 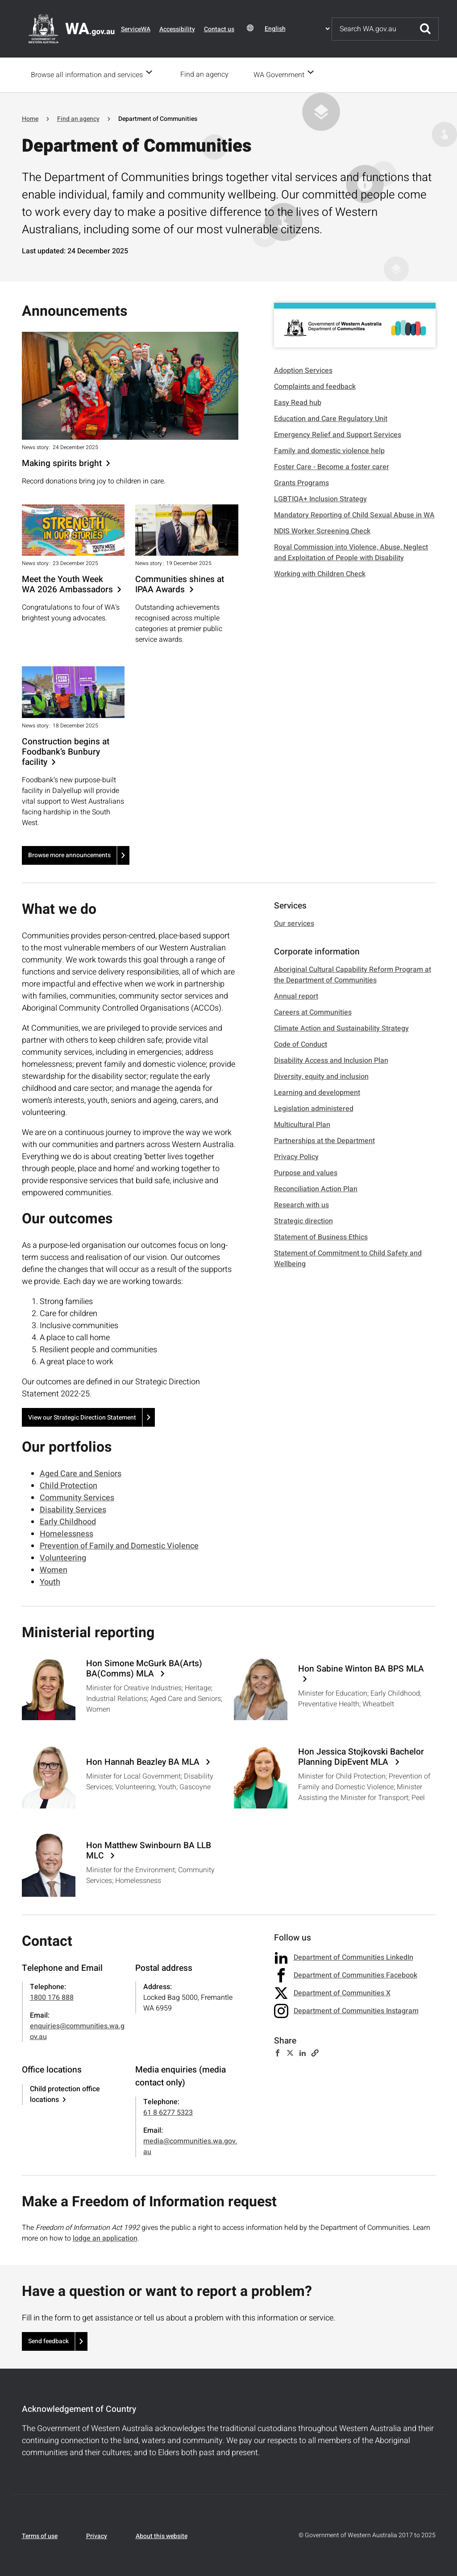 What do you see at coordinates (341, 1027) in the screenshot?
I see `Climate Action and Sustainability Strategy` at bounding box center [341, 1027].